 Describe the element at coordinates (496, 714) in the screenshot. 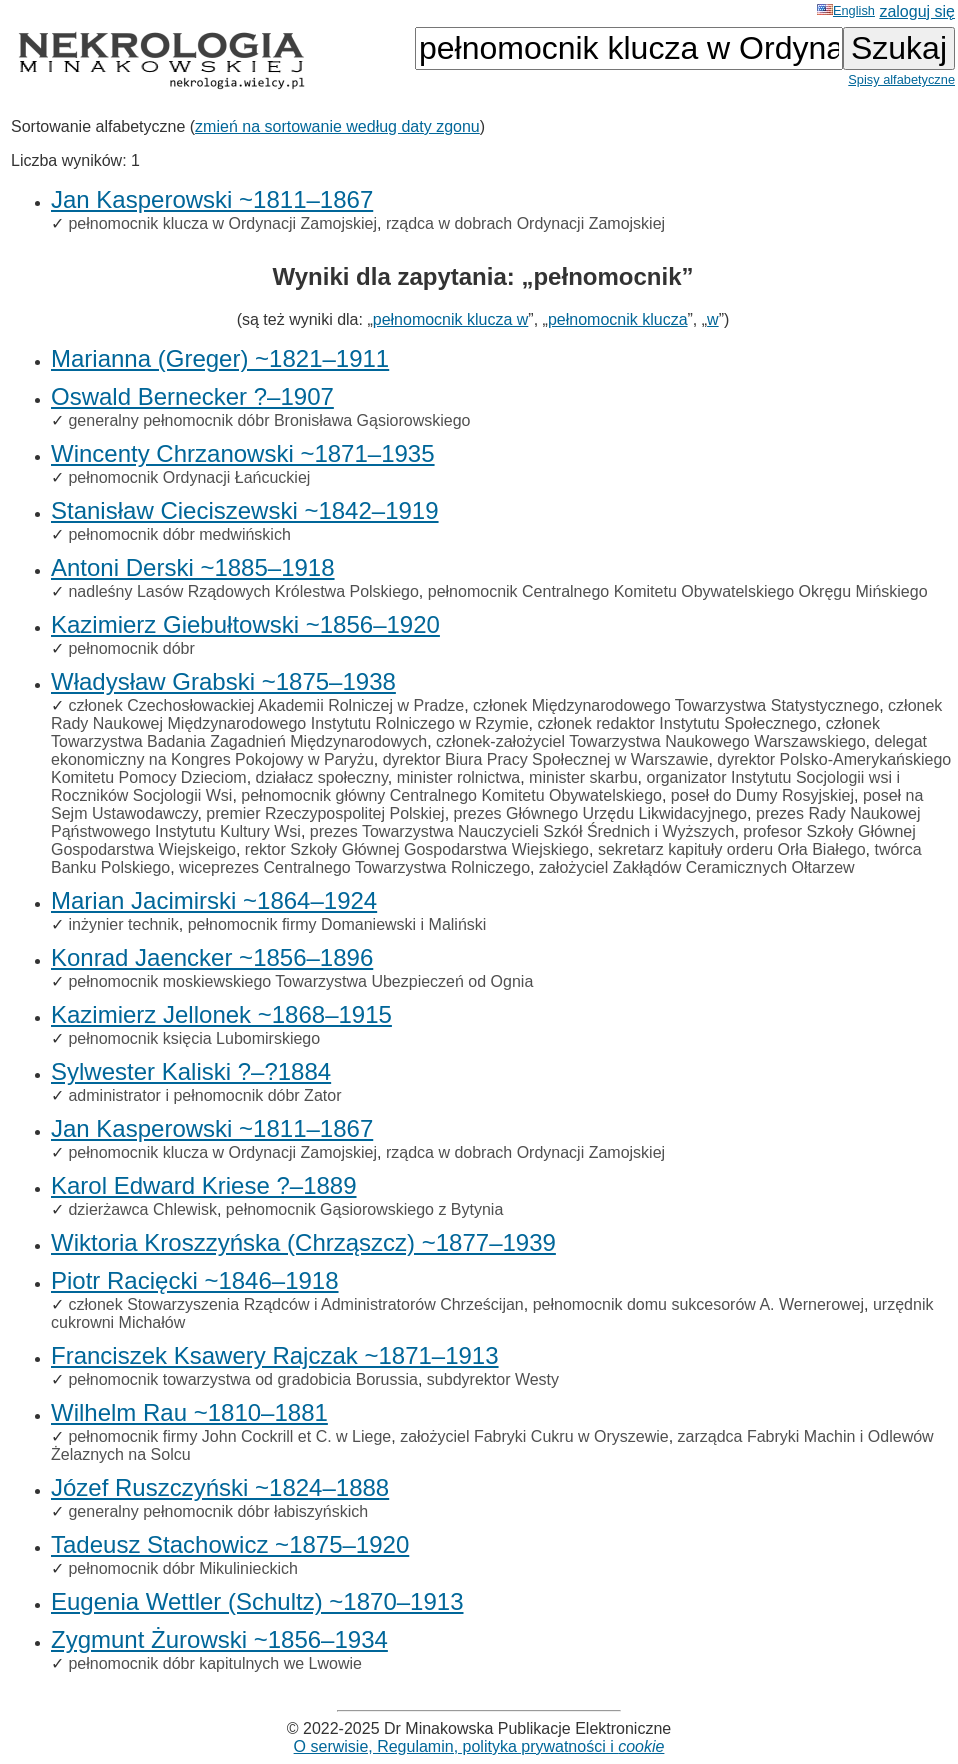

I see `członek Rady Naukowej Międzynarodowego Instytutu Rolniczego w Rzymie` at that location.